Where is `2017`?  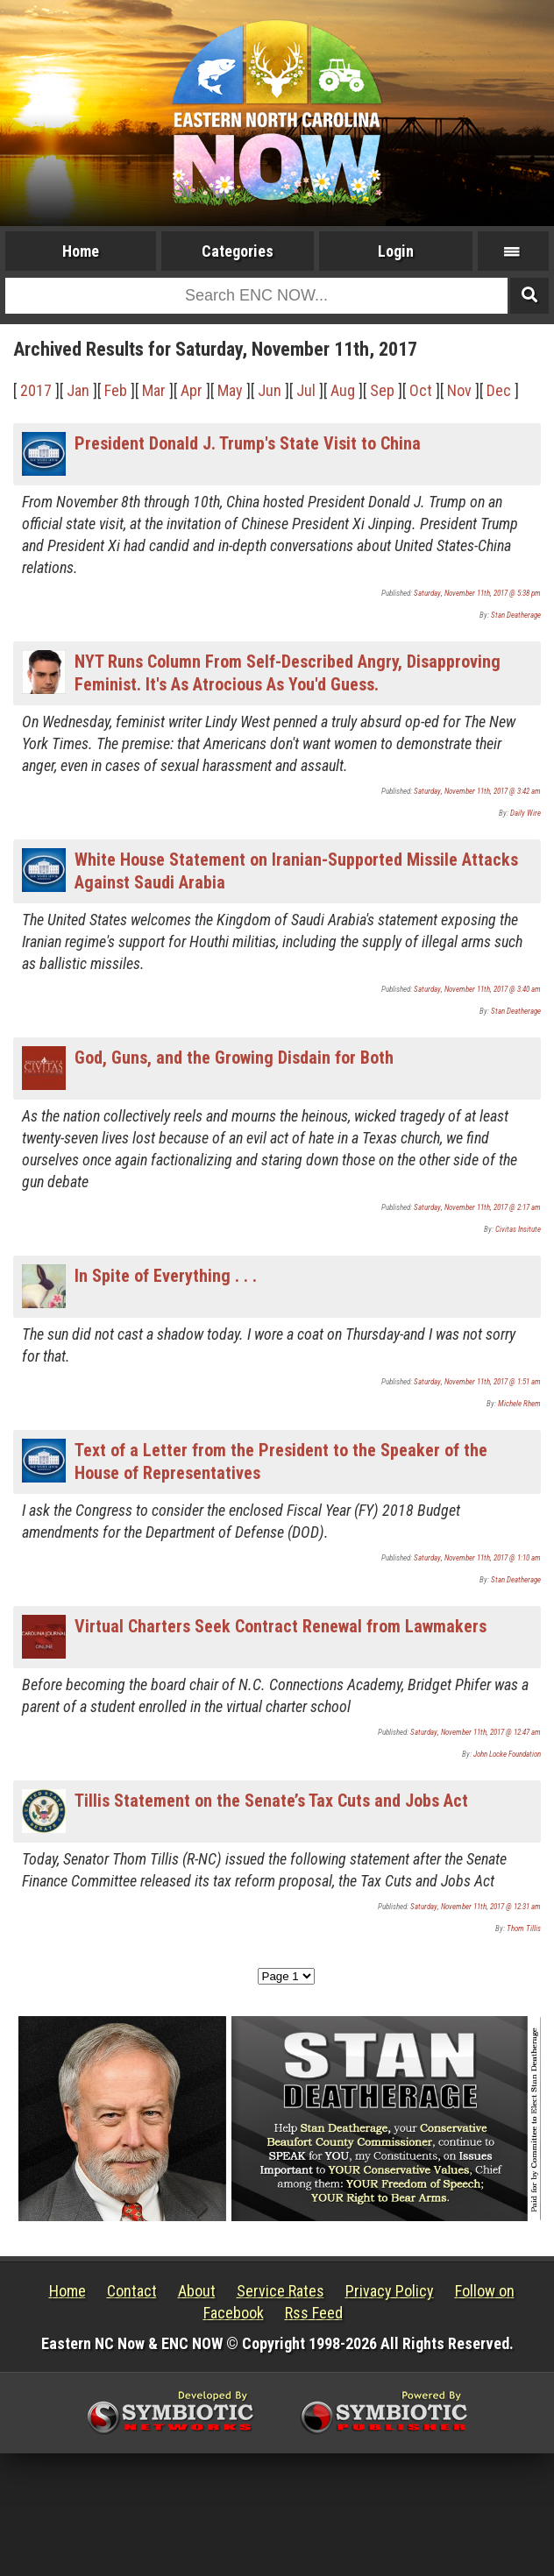 2017 is located at coordinates (36, 390).